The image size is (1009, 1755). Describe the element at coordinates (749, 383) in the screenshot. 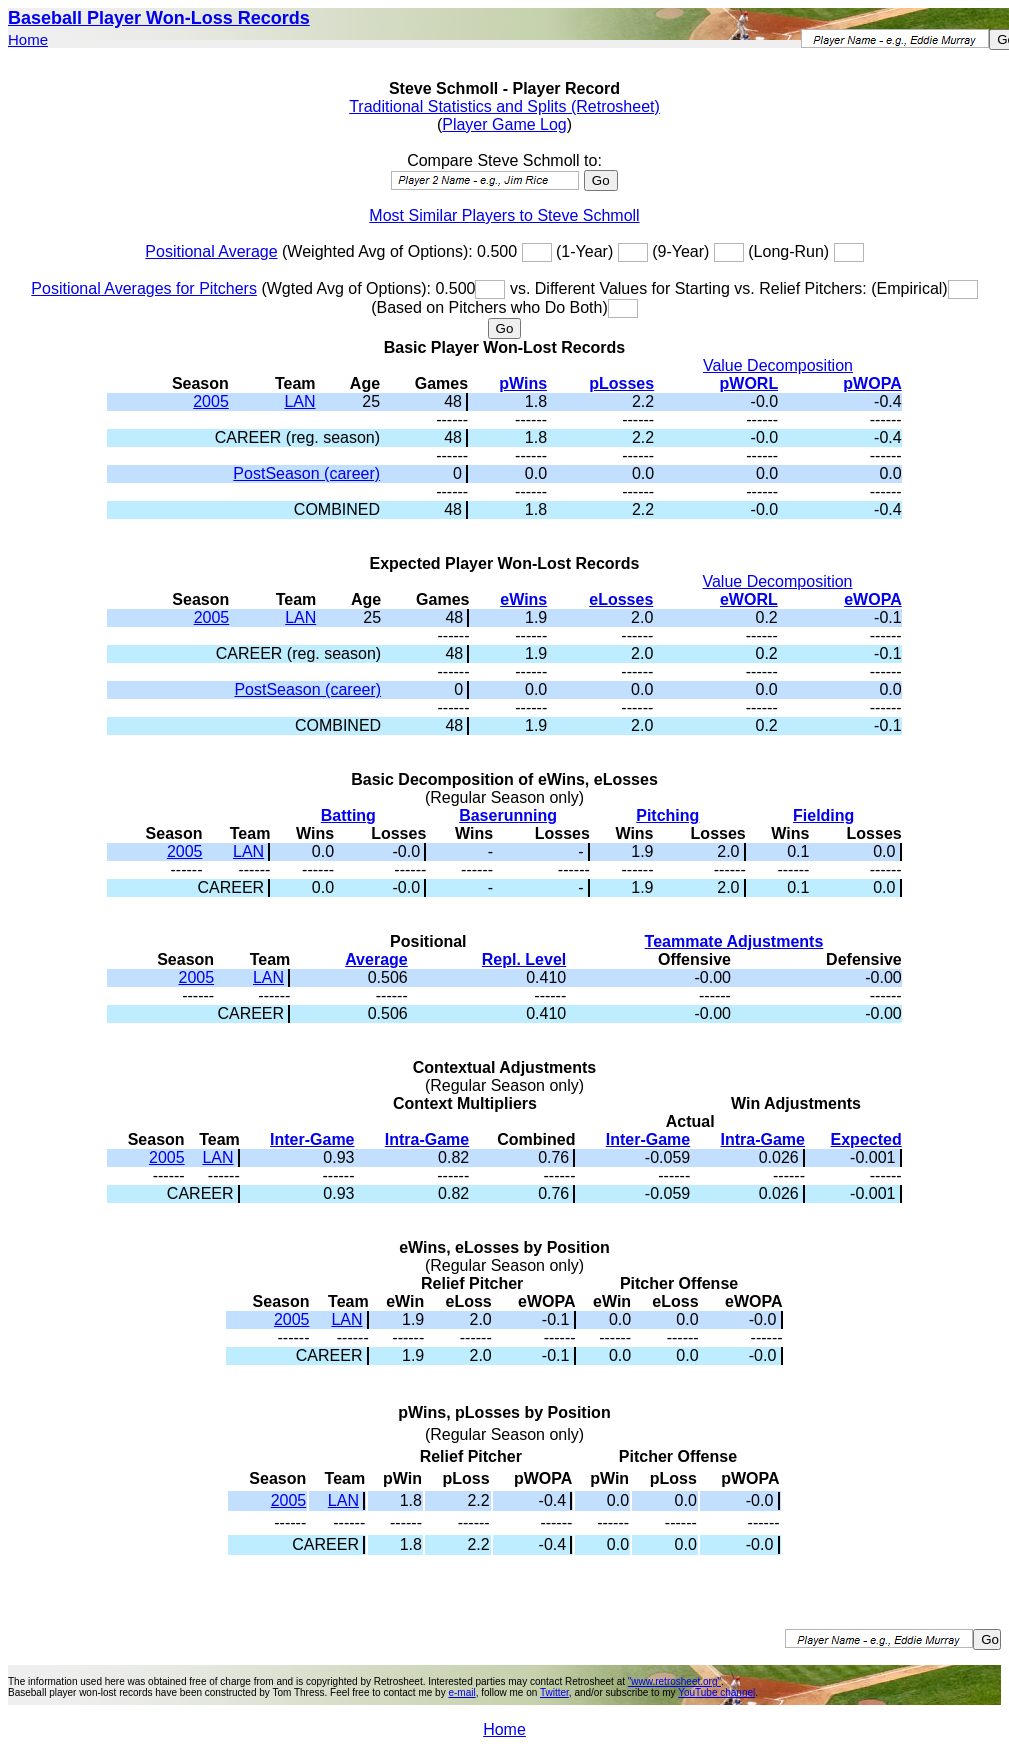

I see `pWORL` at that location.